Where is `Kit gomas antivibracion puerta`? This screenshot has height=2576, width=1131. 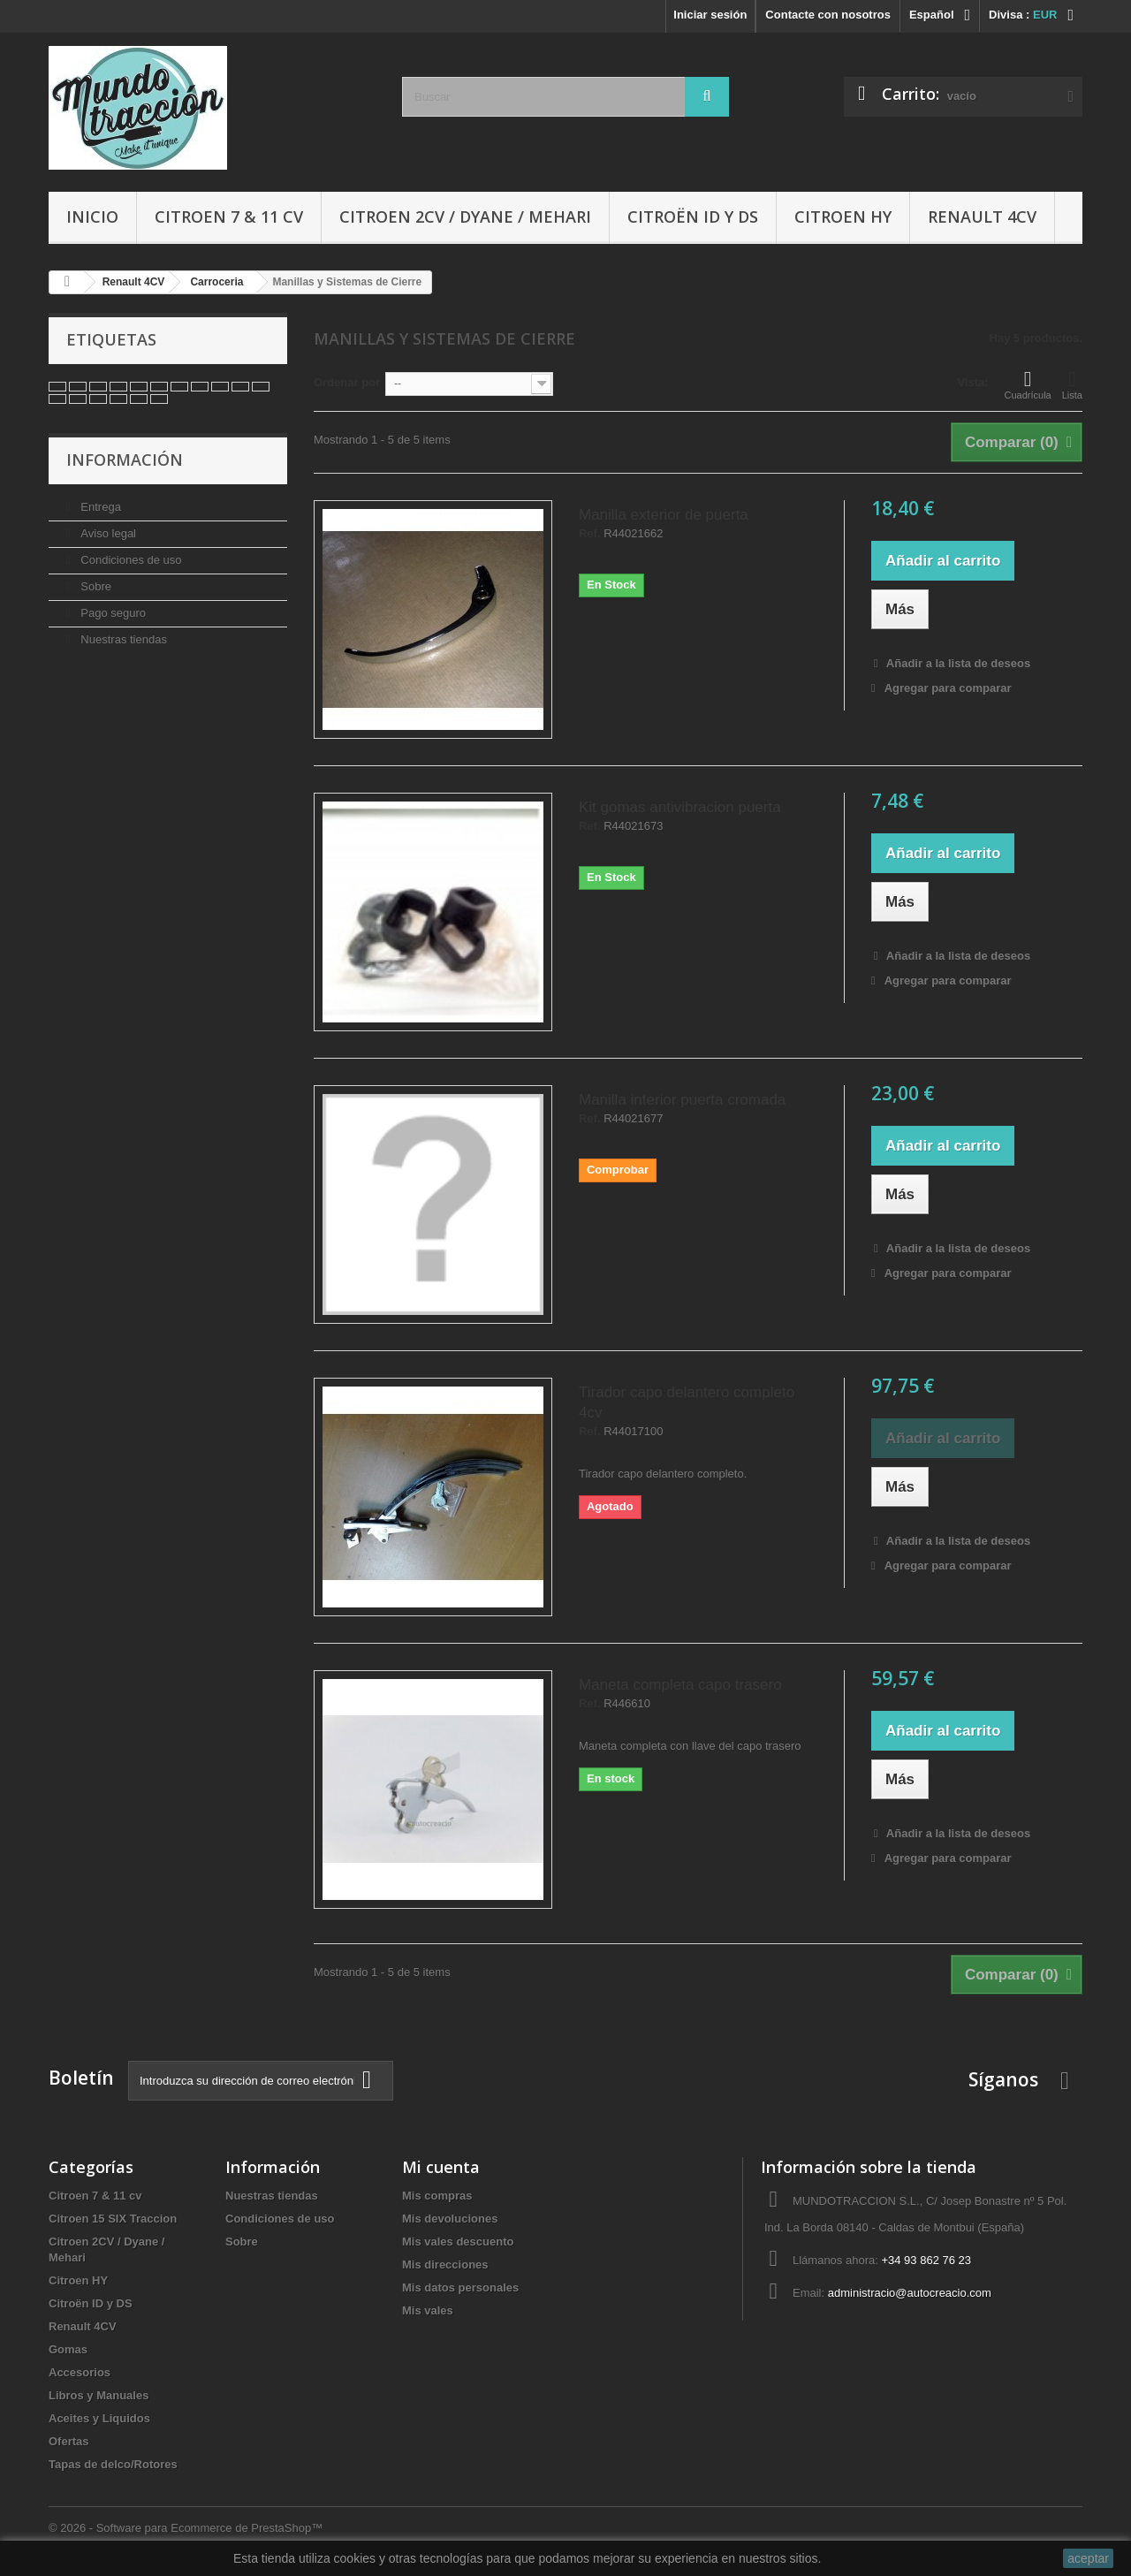 Kit gomas antivibracion puerta is located at coordinates (680, 807).